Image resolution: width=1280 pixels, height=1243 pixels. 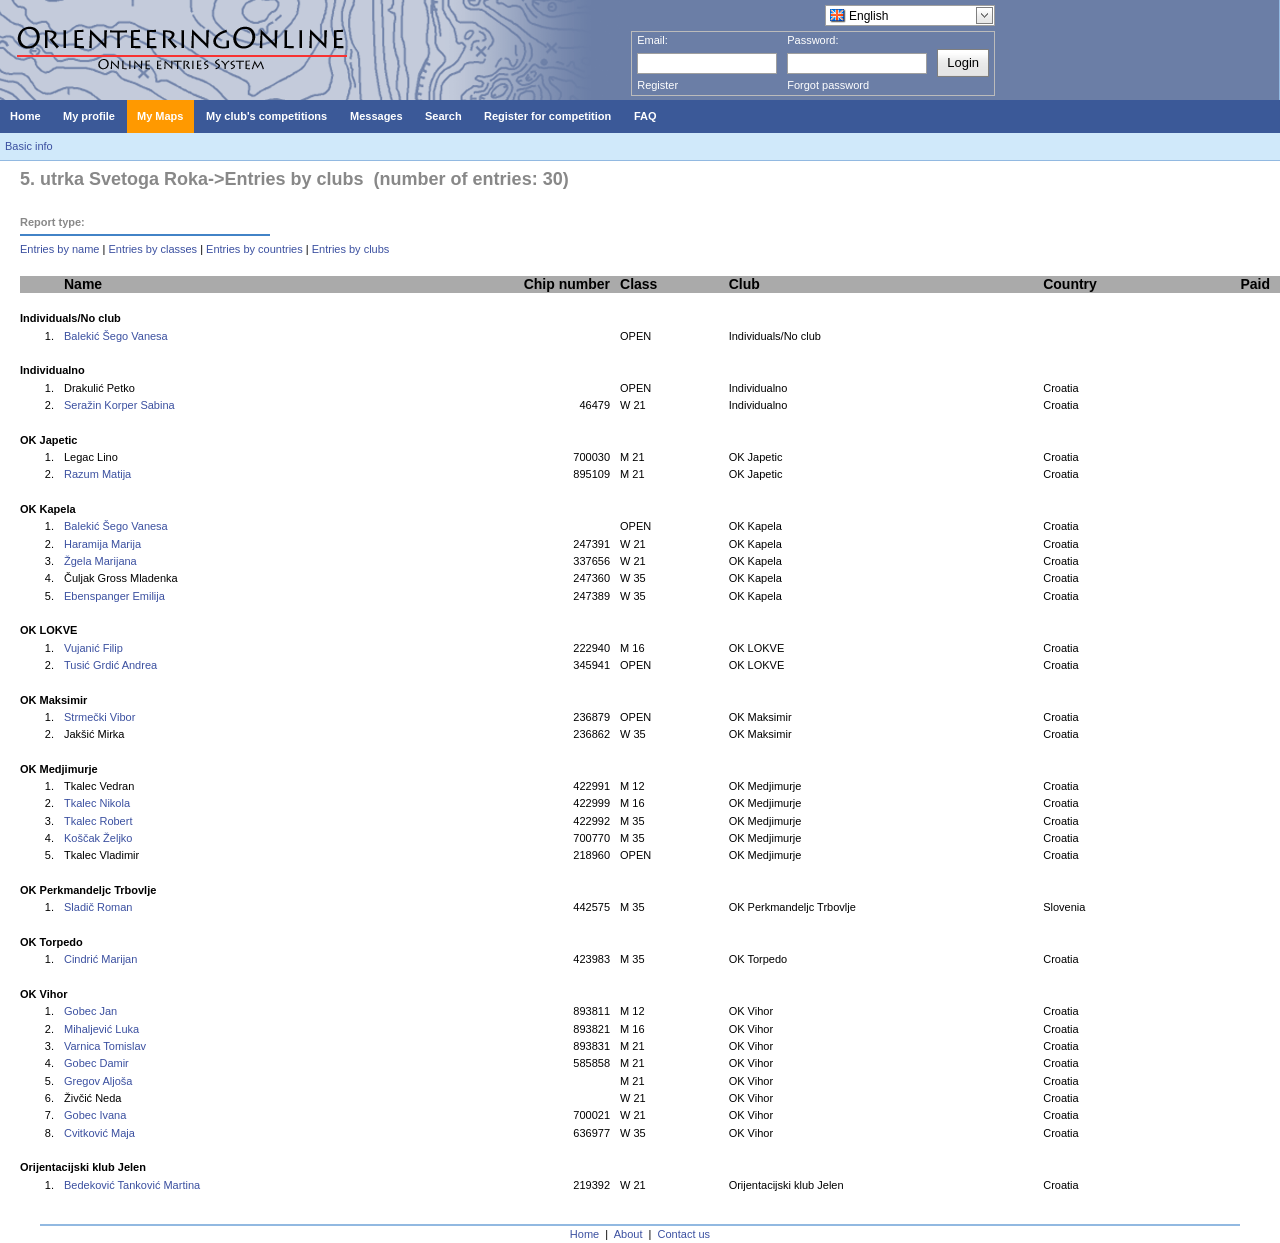 I want to click on Gobec Ivana, so click(x=95, y=1115).